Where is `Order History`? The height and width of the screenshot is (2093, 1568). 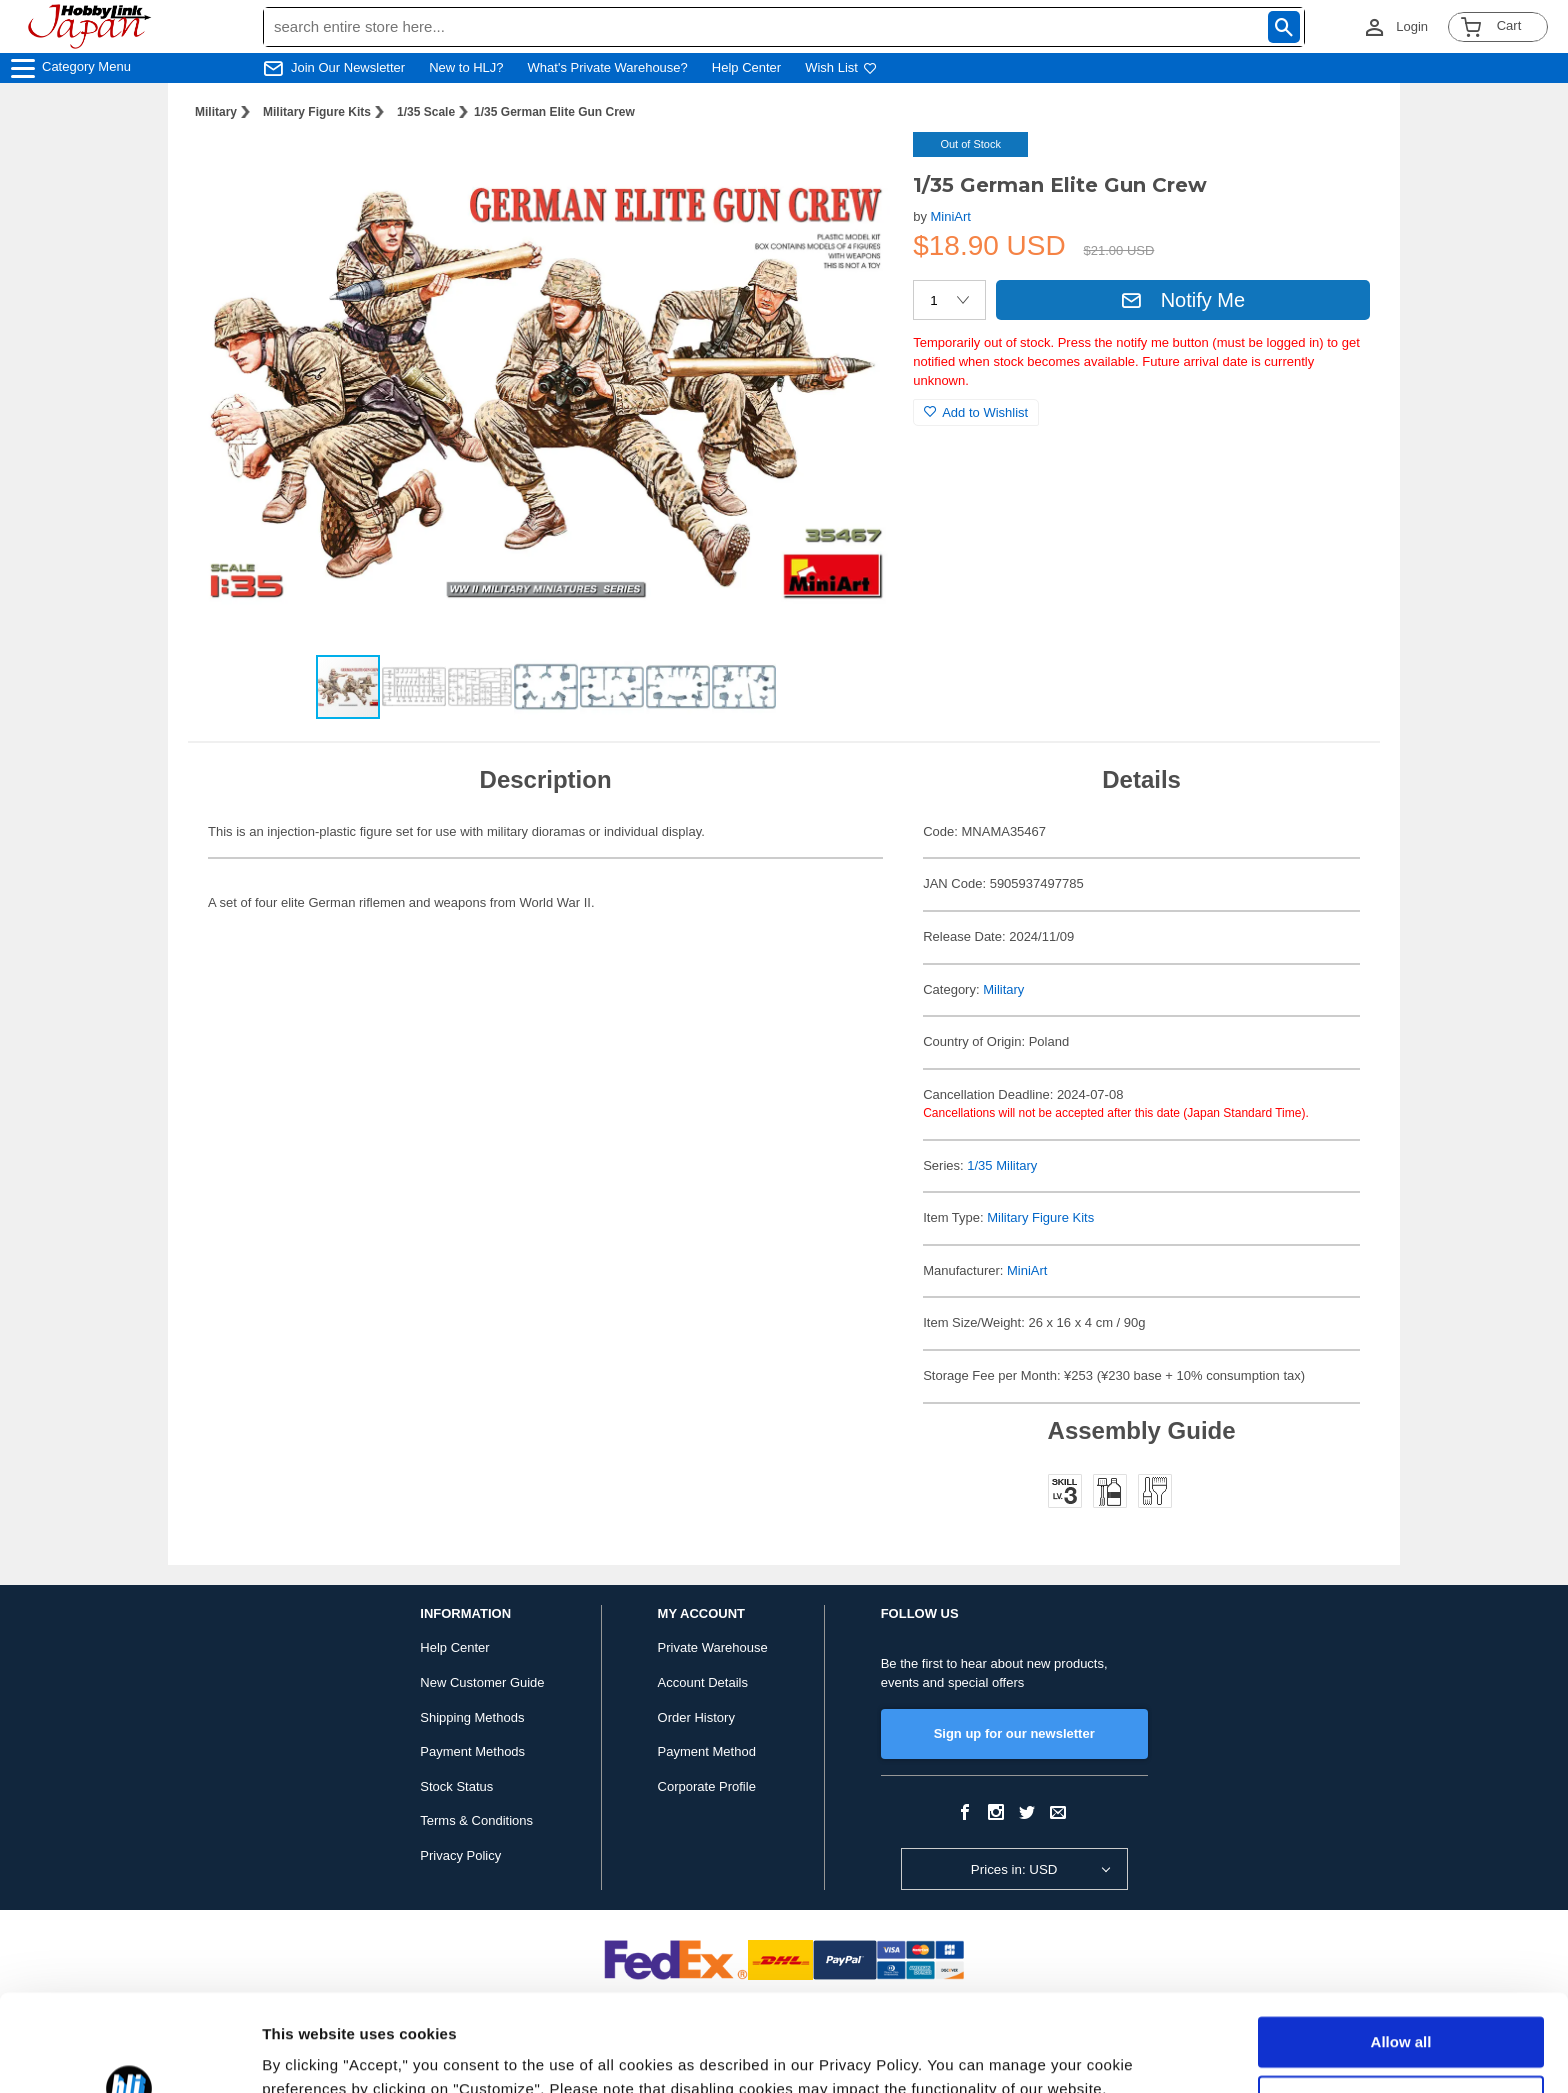 Order History is located at coordinates (696, 1717).